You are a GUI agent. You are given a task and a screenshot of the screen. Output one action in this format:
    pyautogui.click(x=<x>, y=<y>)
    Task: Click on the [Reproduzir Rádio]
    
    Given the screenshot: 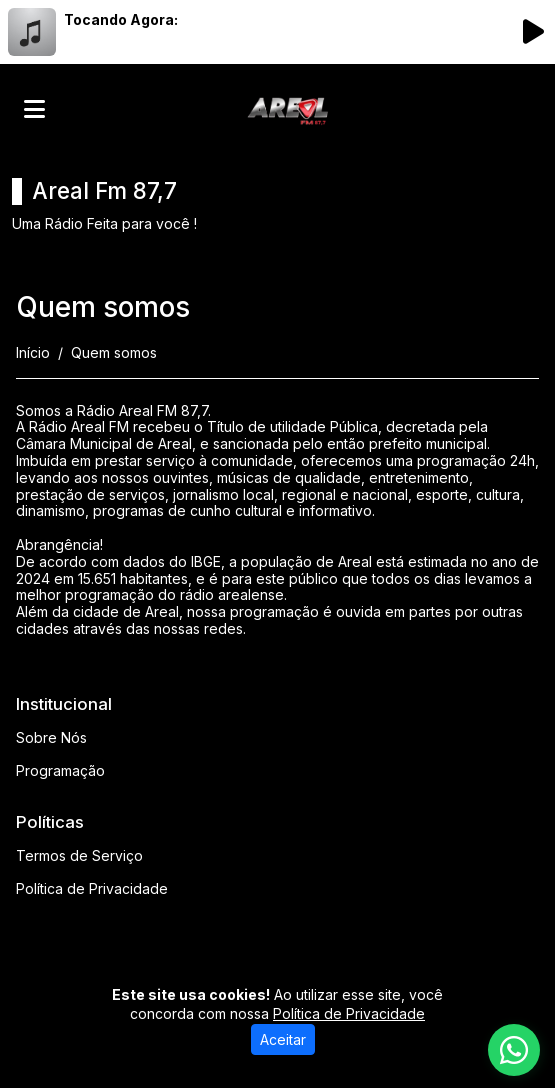 What is the action you would take?
    pyautogui.click(x=533, y=32)
    